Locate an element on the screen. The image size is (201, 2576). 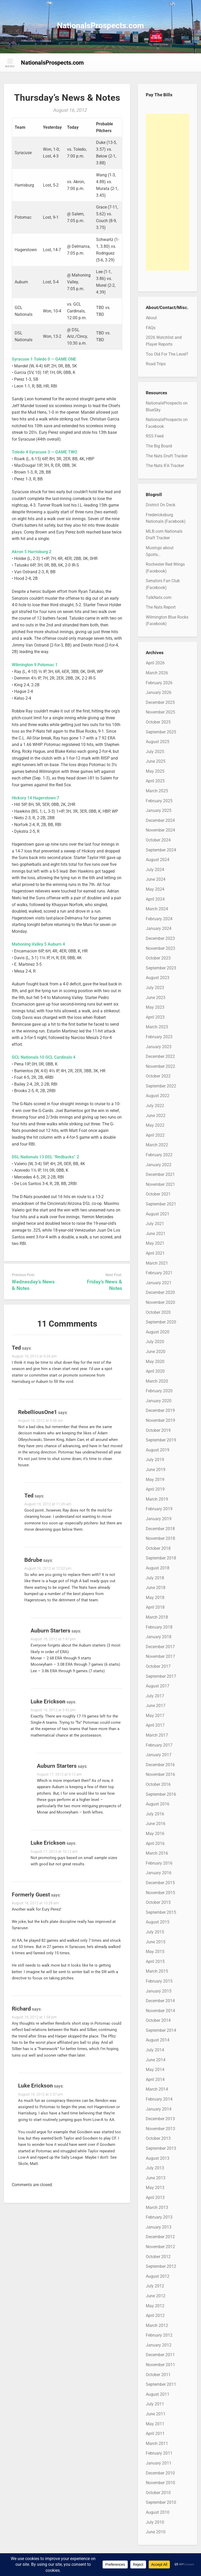
April 2026 is located at coordinates (155, 662).